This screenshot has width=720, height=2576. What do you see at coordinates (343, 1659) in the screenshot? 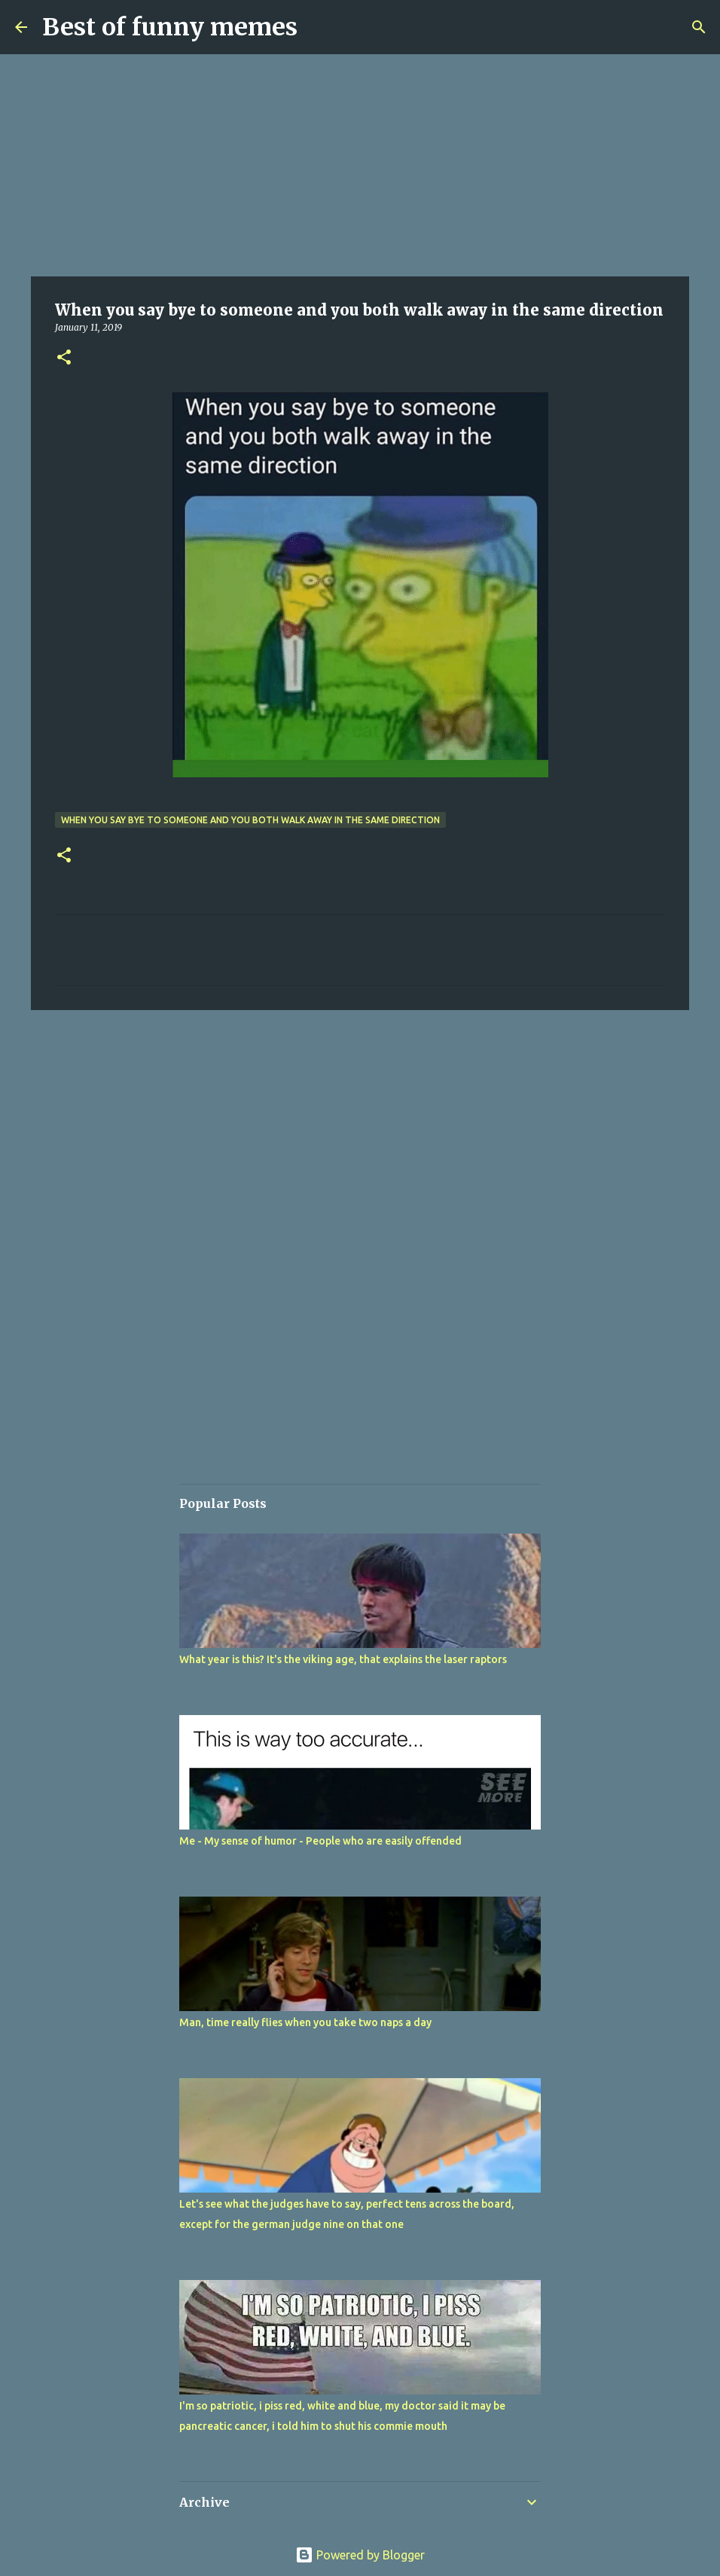
I see `What year is this? It's the viking age, that explains the laser raptors` at bounding box center [343, 1659].